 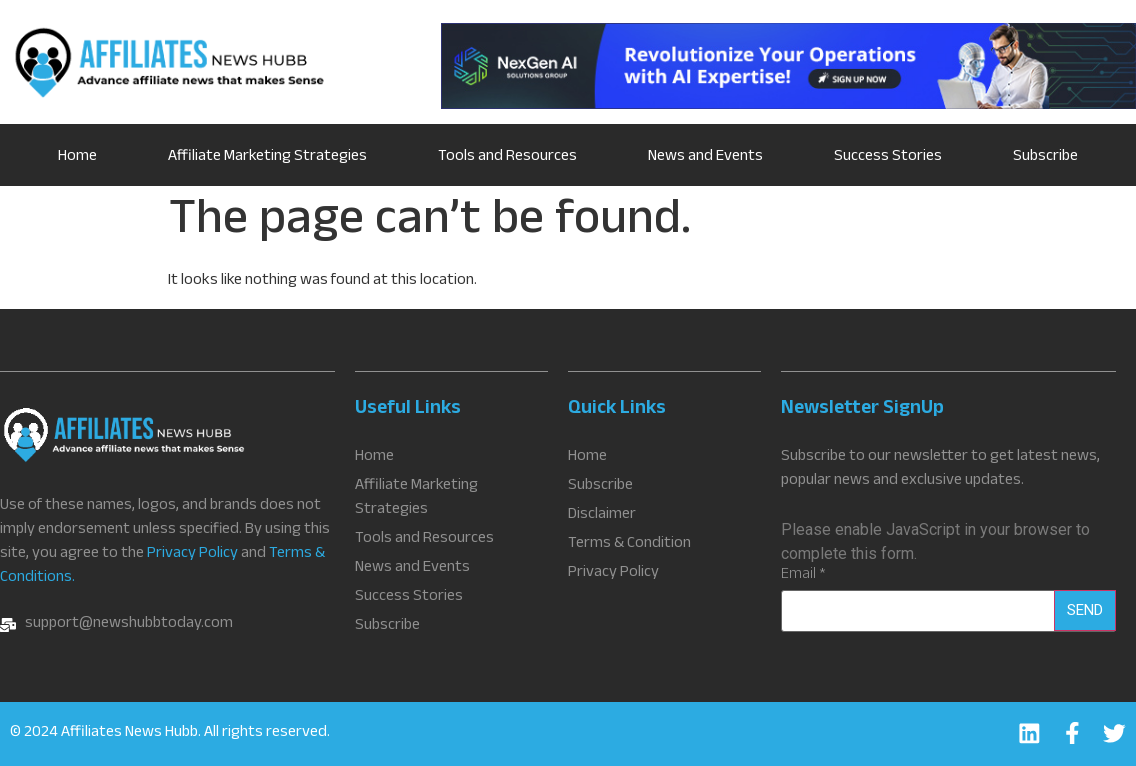 I want to click on Privacy Policy, so click(x=192, y=554).